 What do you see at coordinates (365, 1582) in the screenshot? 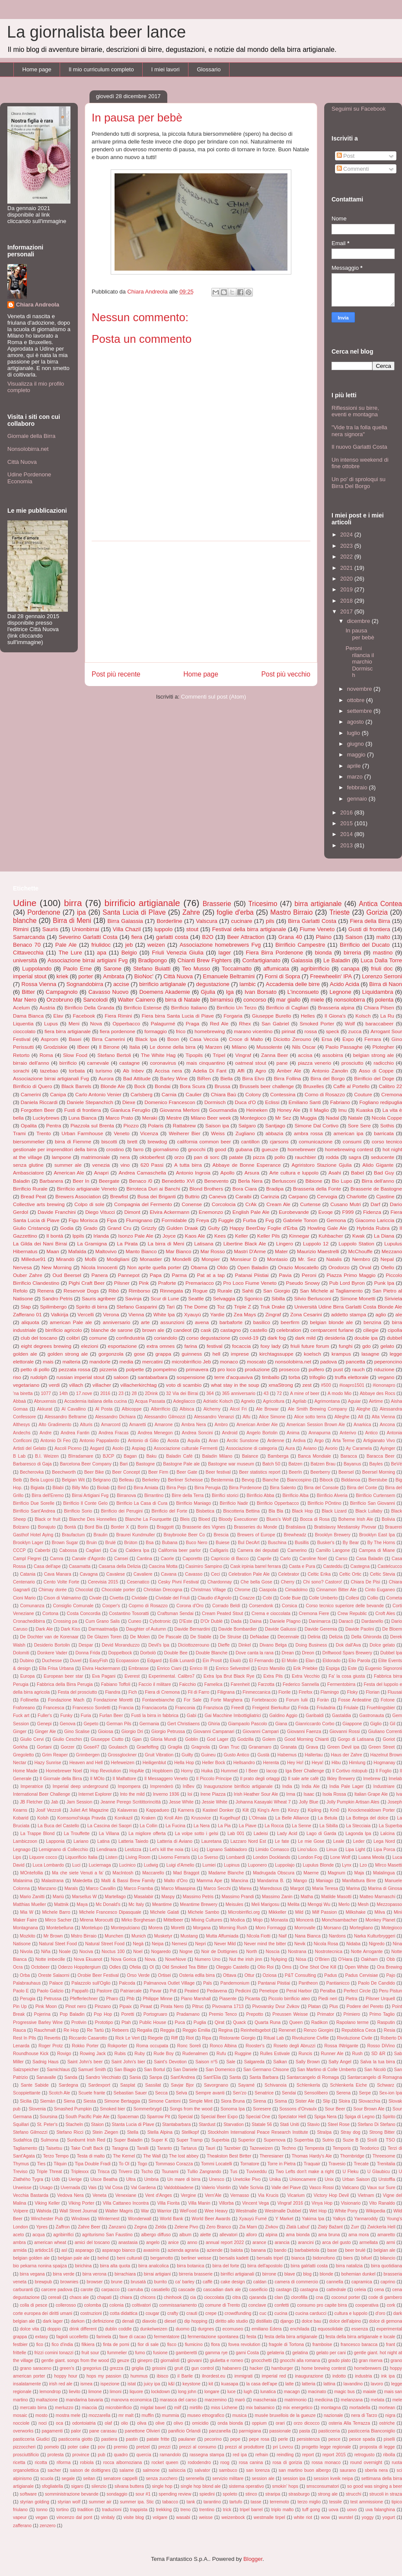
I see `Chiara De Pisi` at bounding box center [365, 1582].